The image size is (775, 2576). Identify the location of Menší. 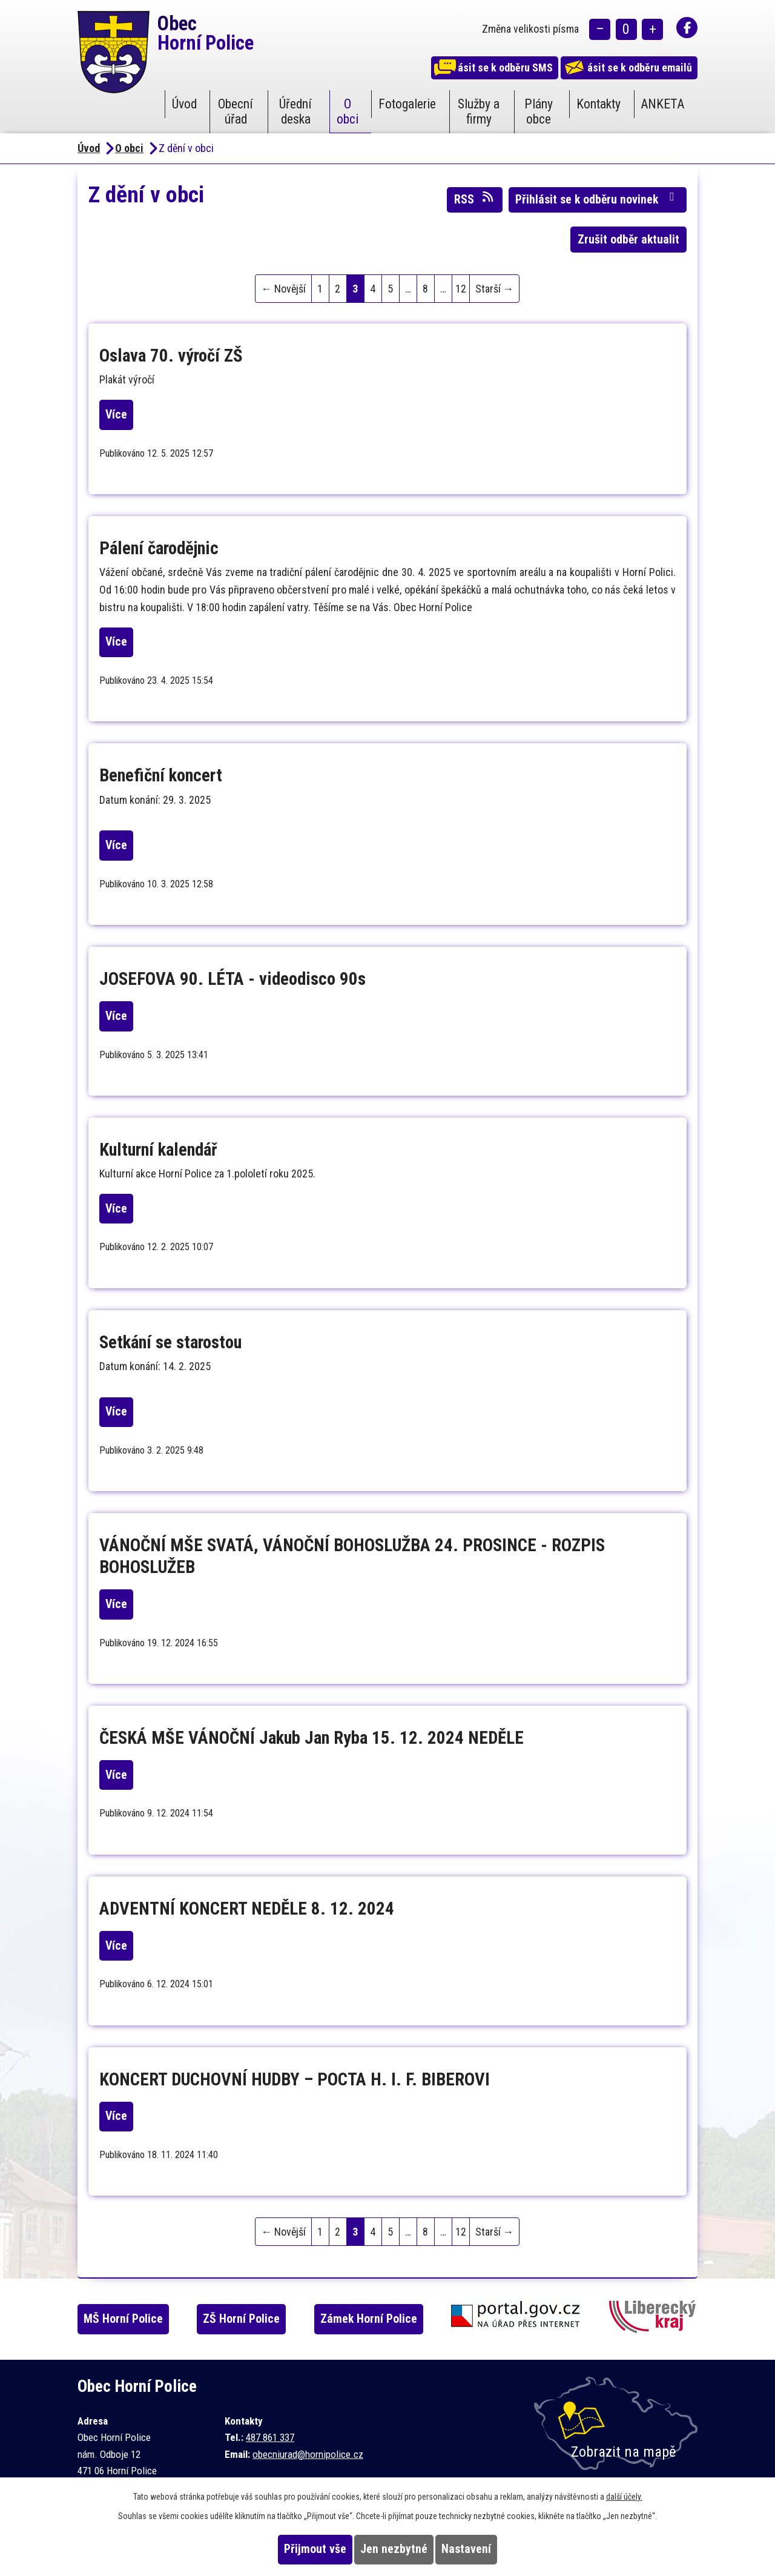
(599, 30).